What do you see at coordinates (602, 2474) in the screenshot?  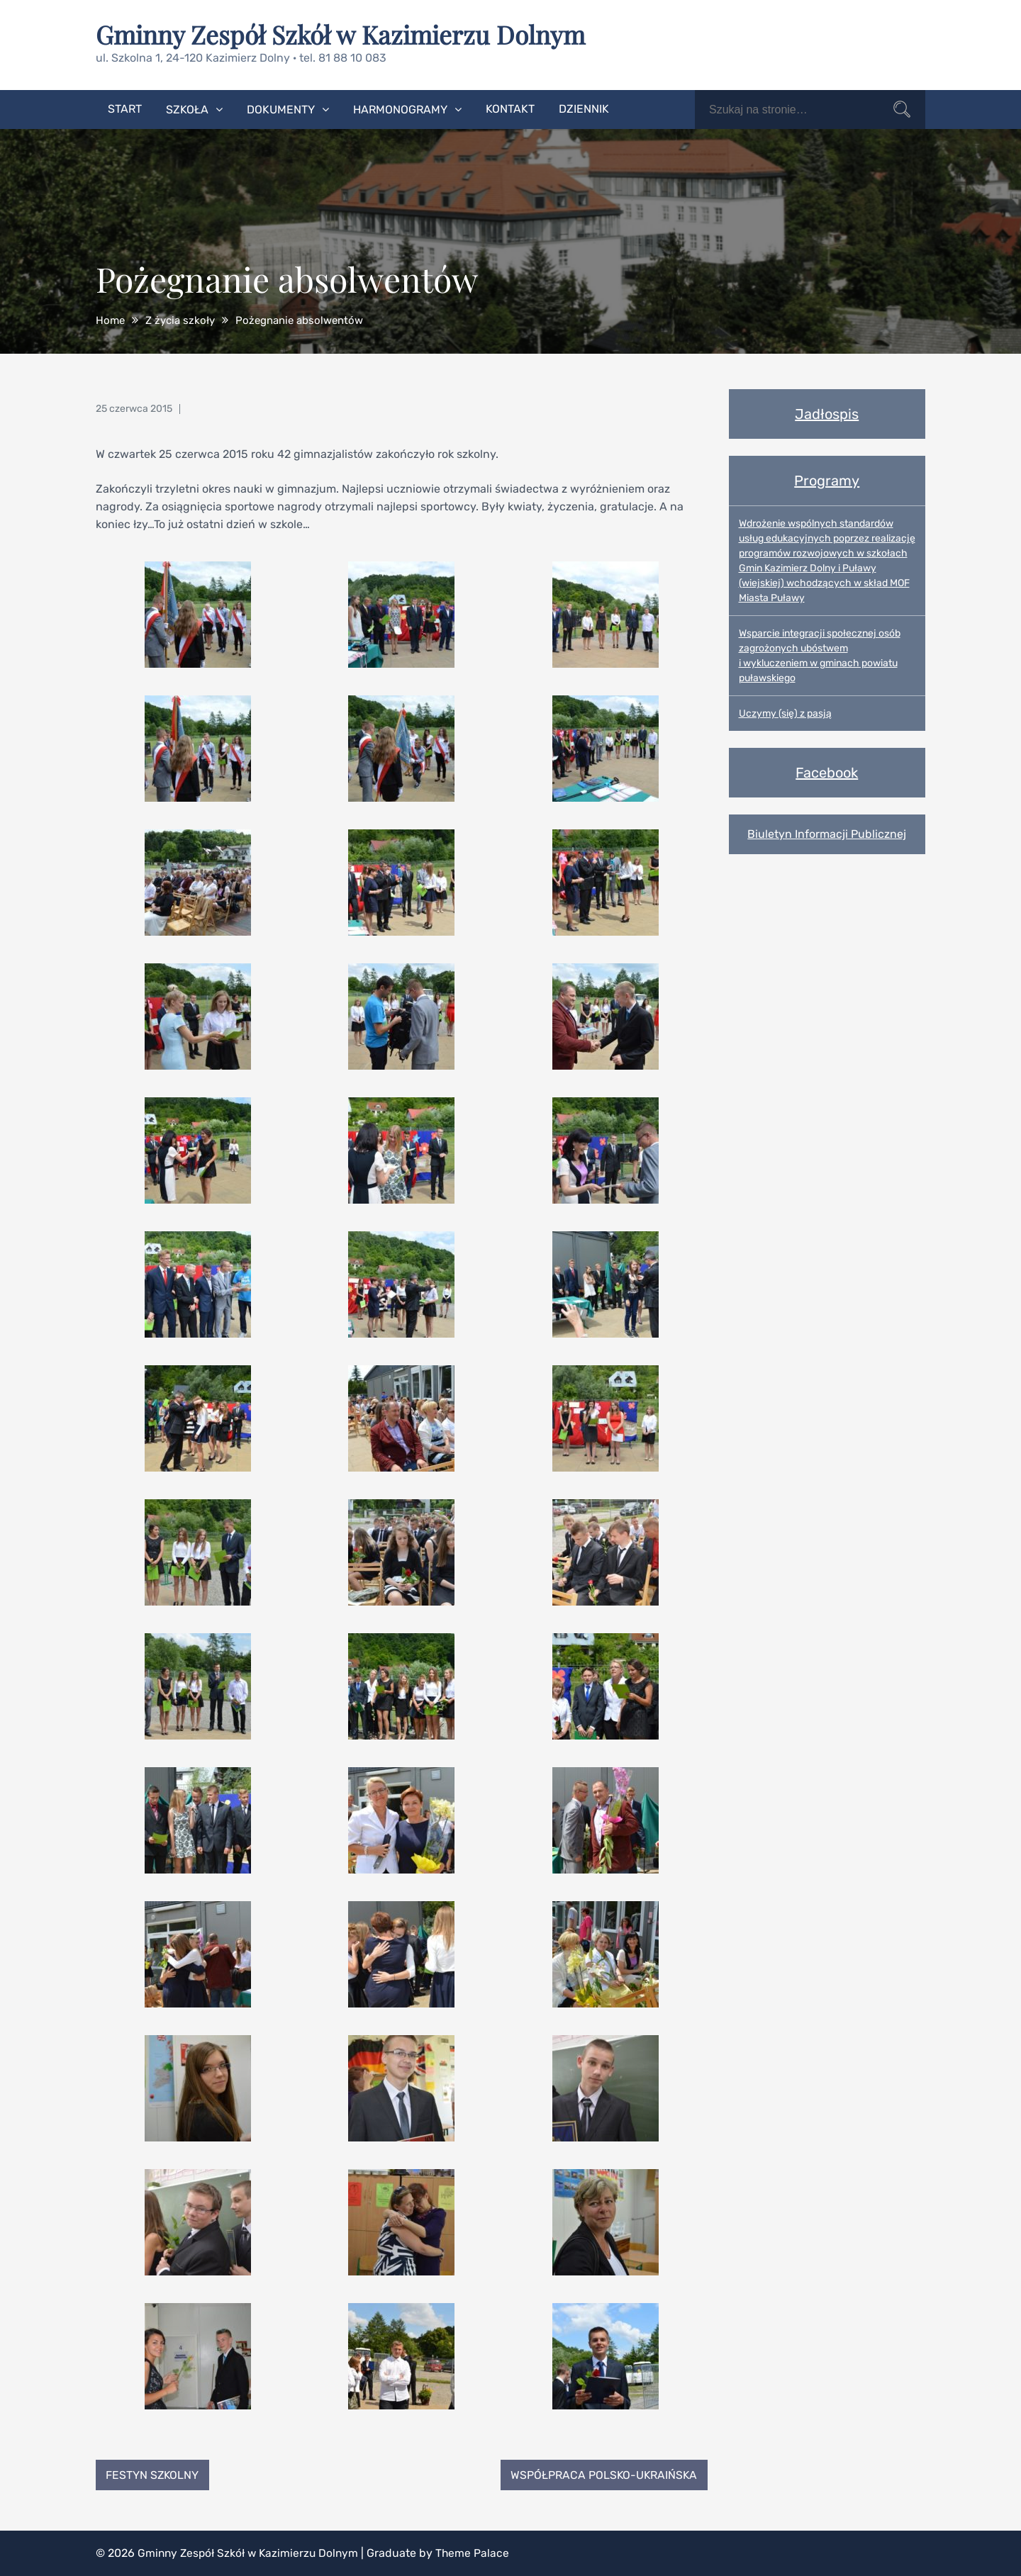 I see `Współpraca polsko-ukraińska` at bounding box center [602, 2474].